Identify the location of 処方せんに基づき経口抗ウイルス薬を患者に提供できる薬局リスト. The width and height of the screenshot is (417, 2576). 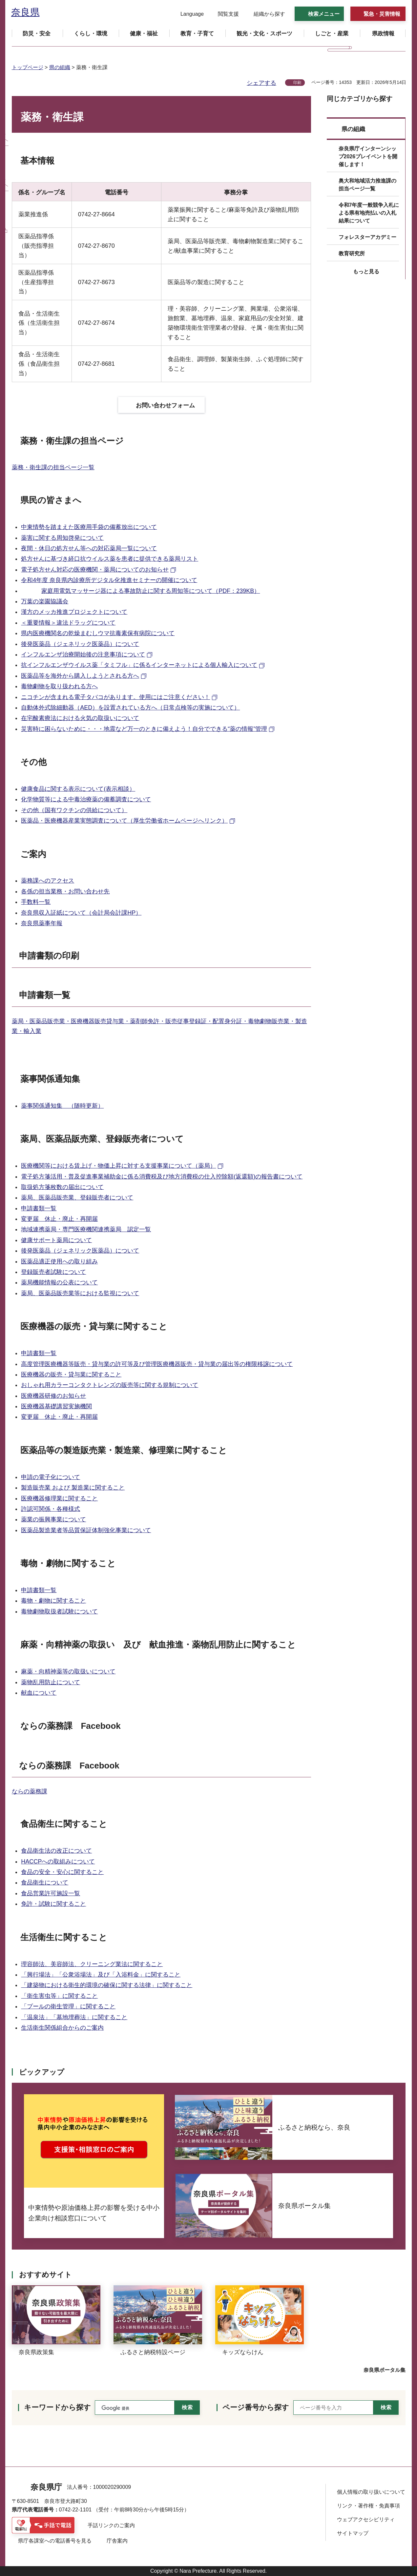
(109, 559).